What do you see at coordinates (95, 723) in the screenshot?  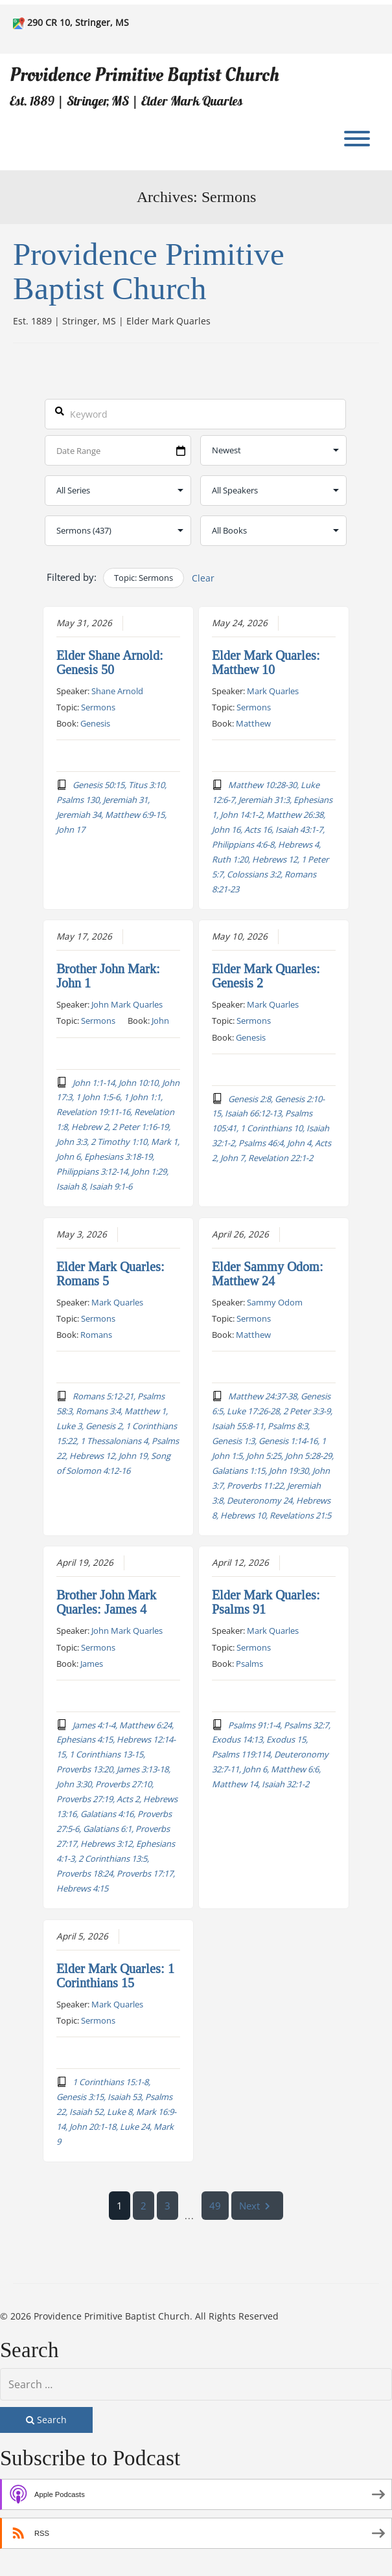 I see `Genesis` at bounding box center [95, 723].